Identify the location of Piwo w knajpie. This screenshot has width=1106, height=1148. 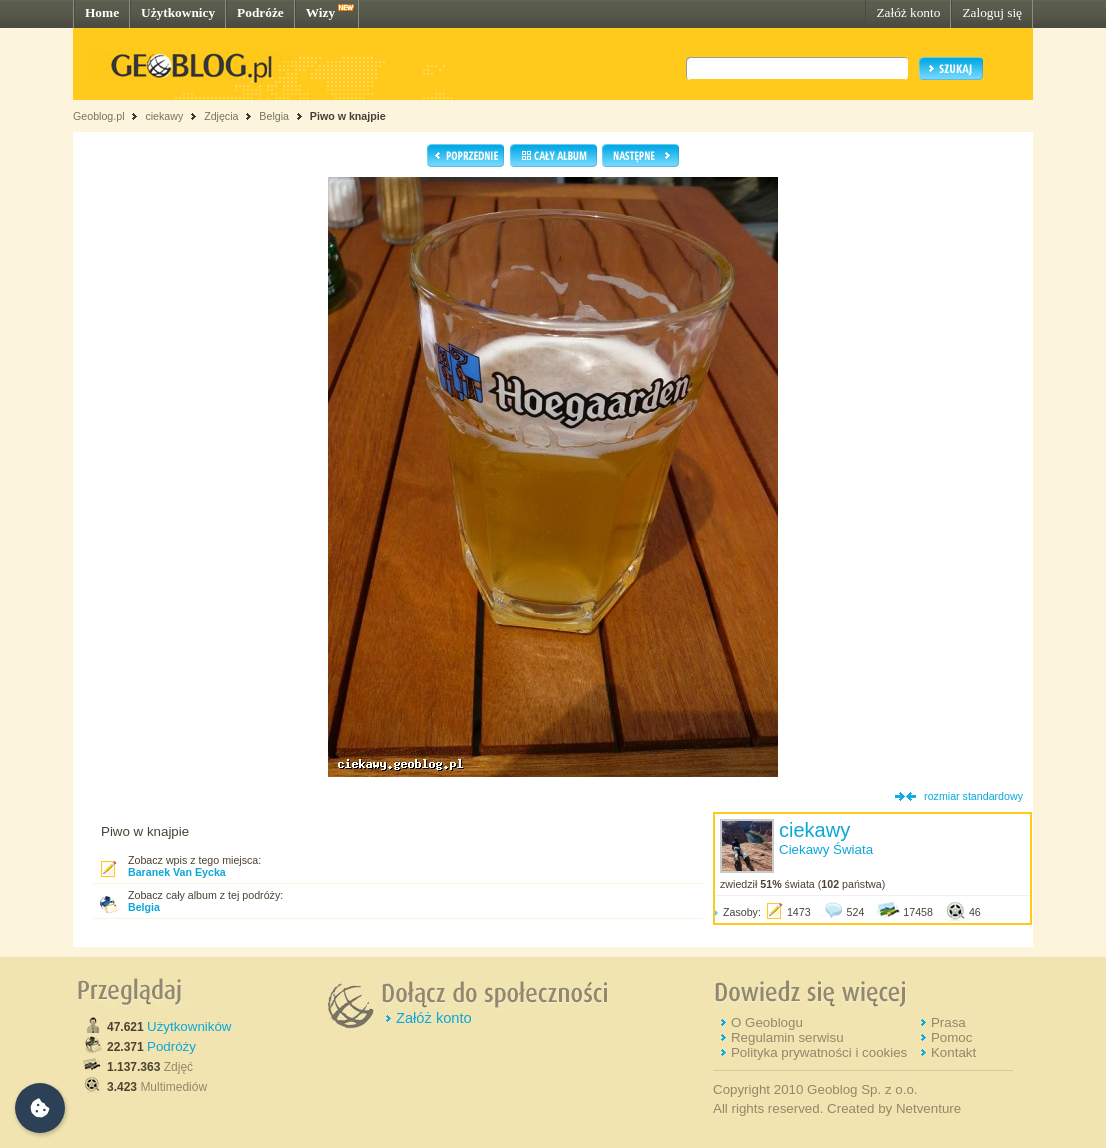
(348, 116).